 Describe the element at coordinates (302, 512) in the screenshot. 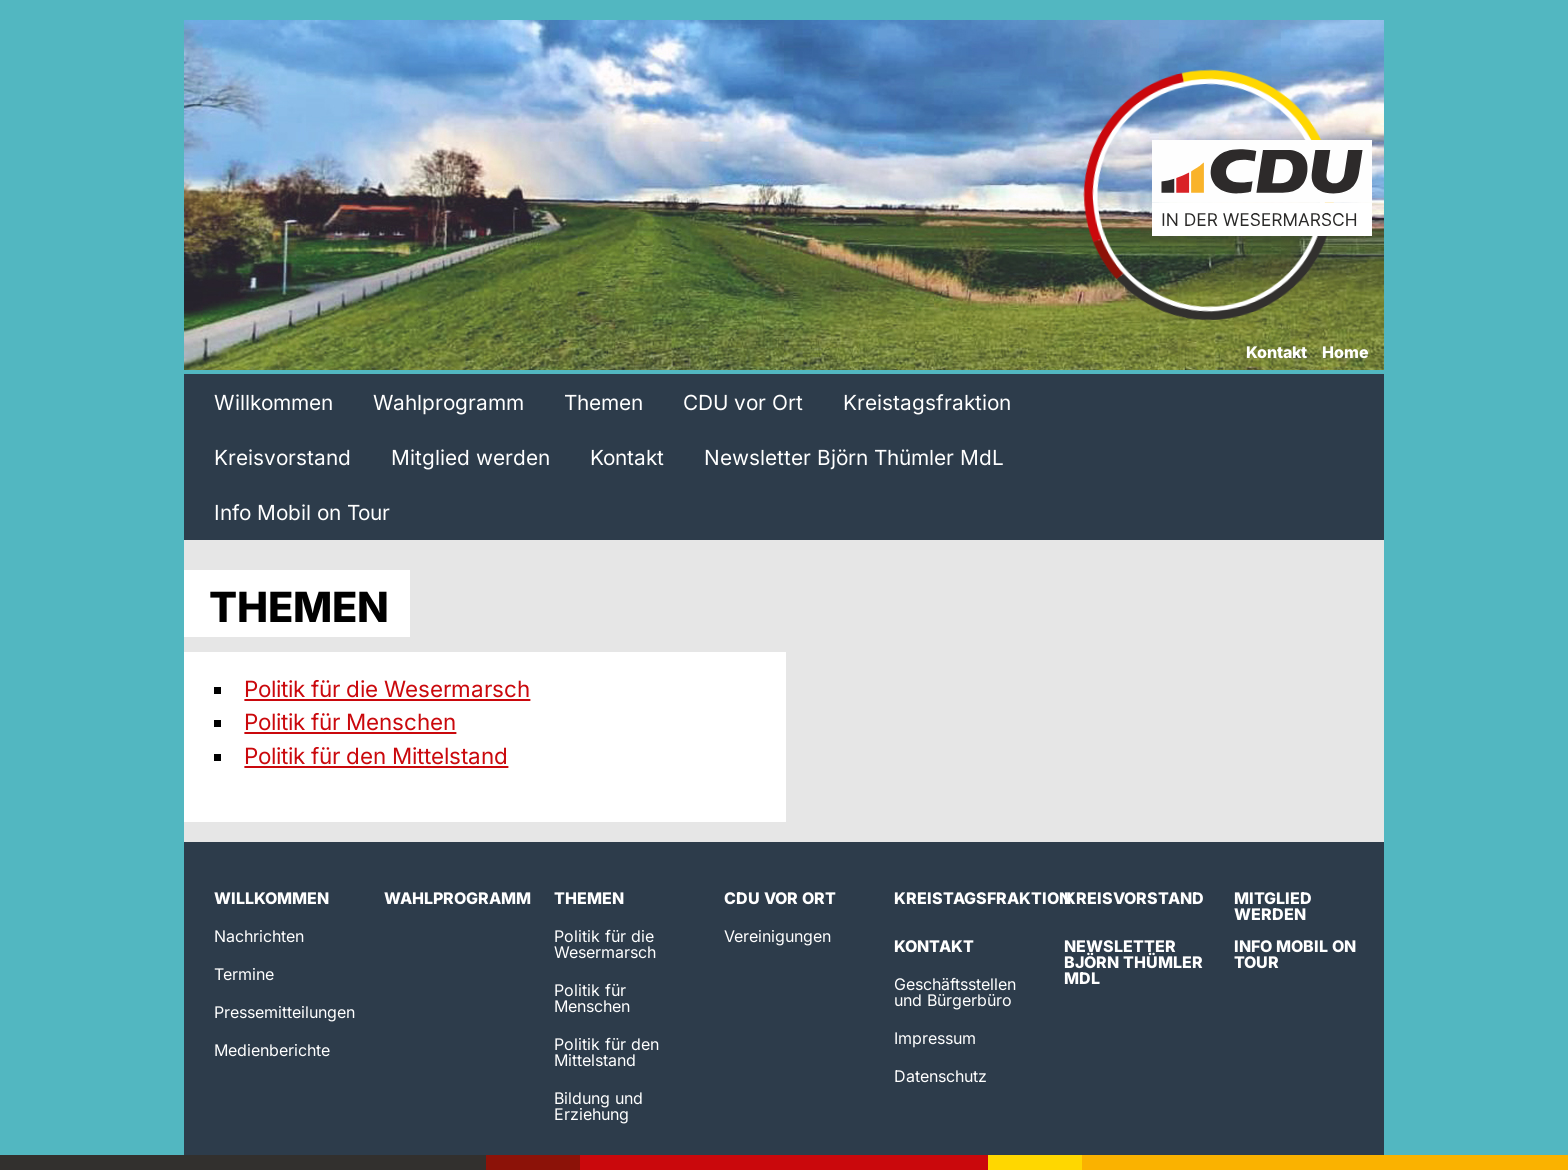

I see `Info Mobil on Tour` at that location.